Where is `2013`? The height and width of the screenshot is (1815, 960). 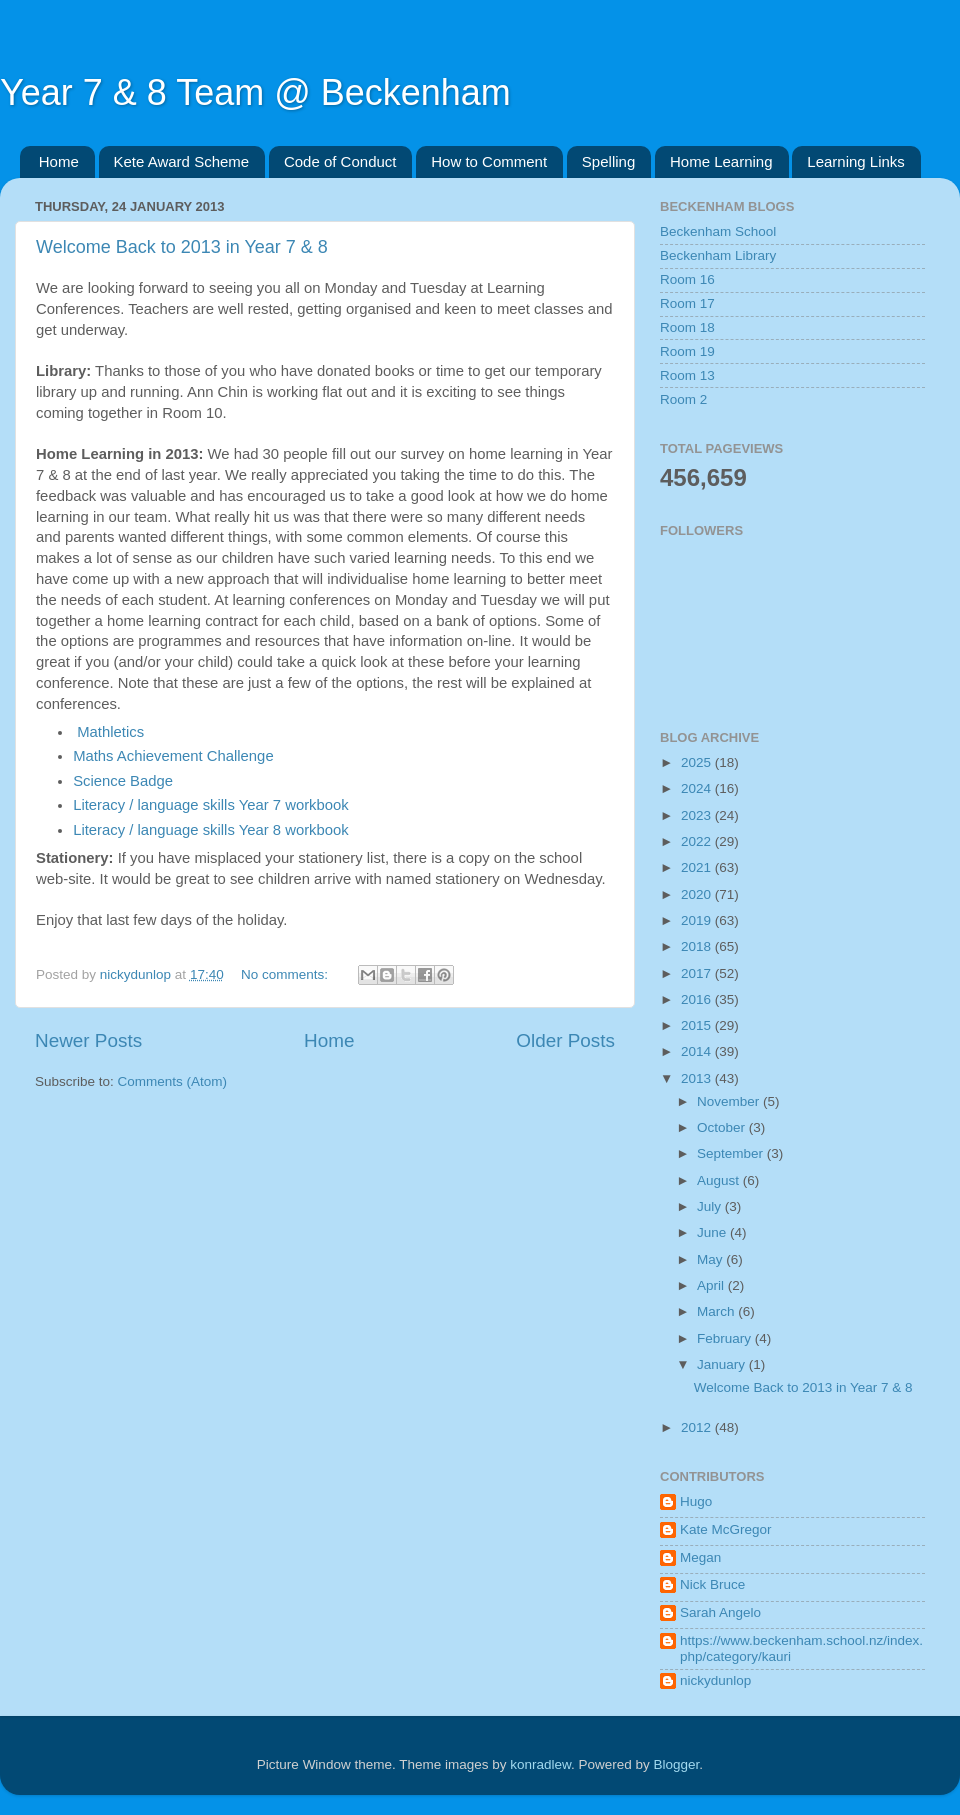
2013 is located at coordinates (698, 1078).